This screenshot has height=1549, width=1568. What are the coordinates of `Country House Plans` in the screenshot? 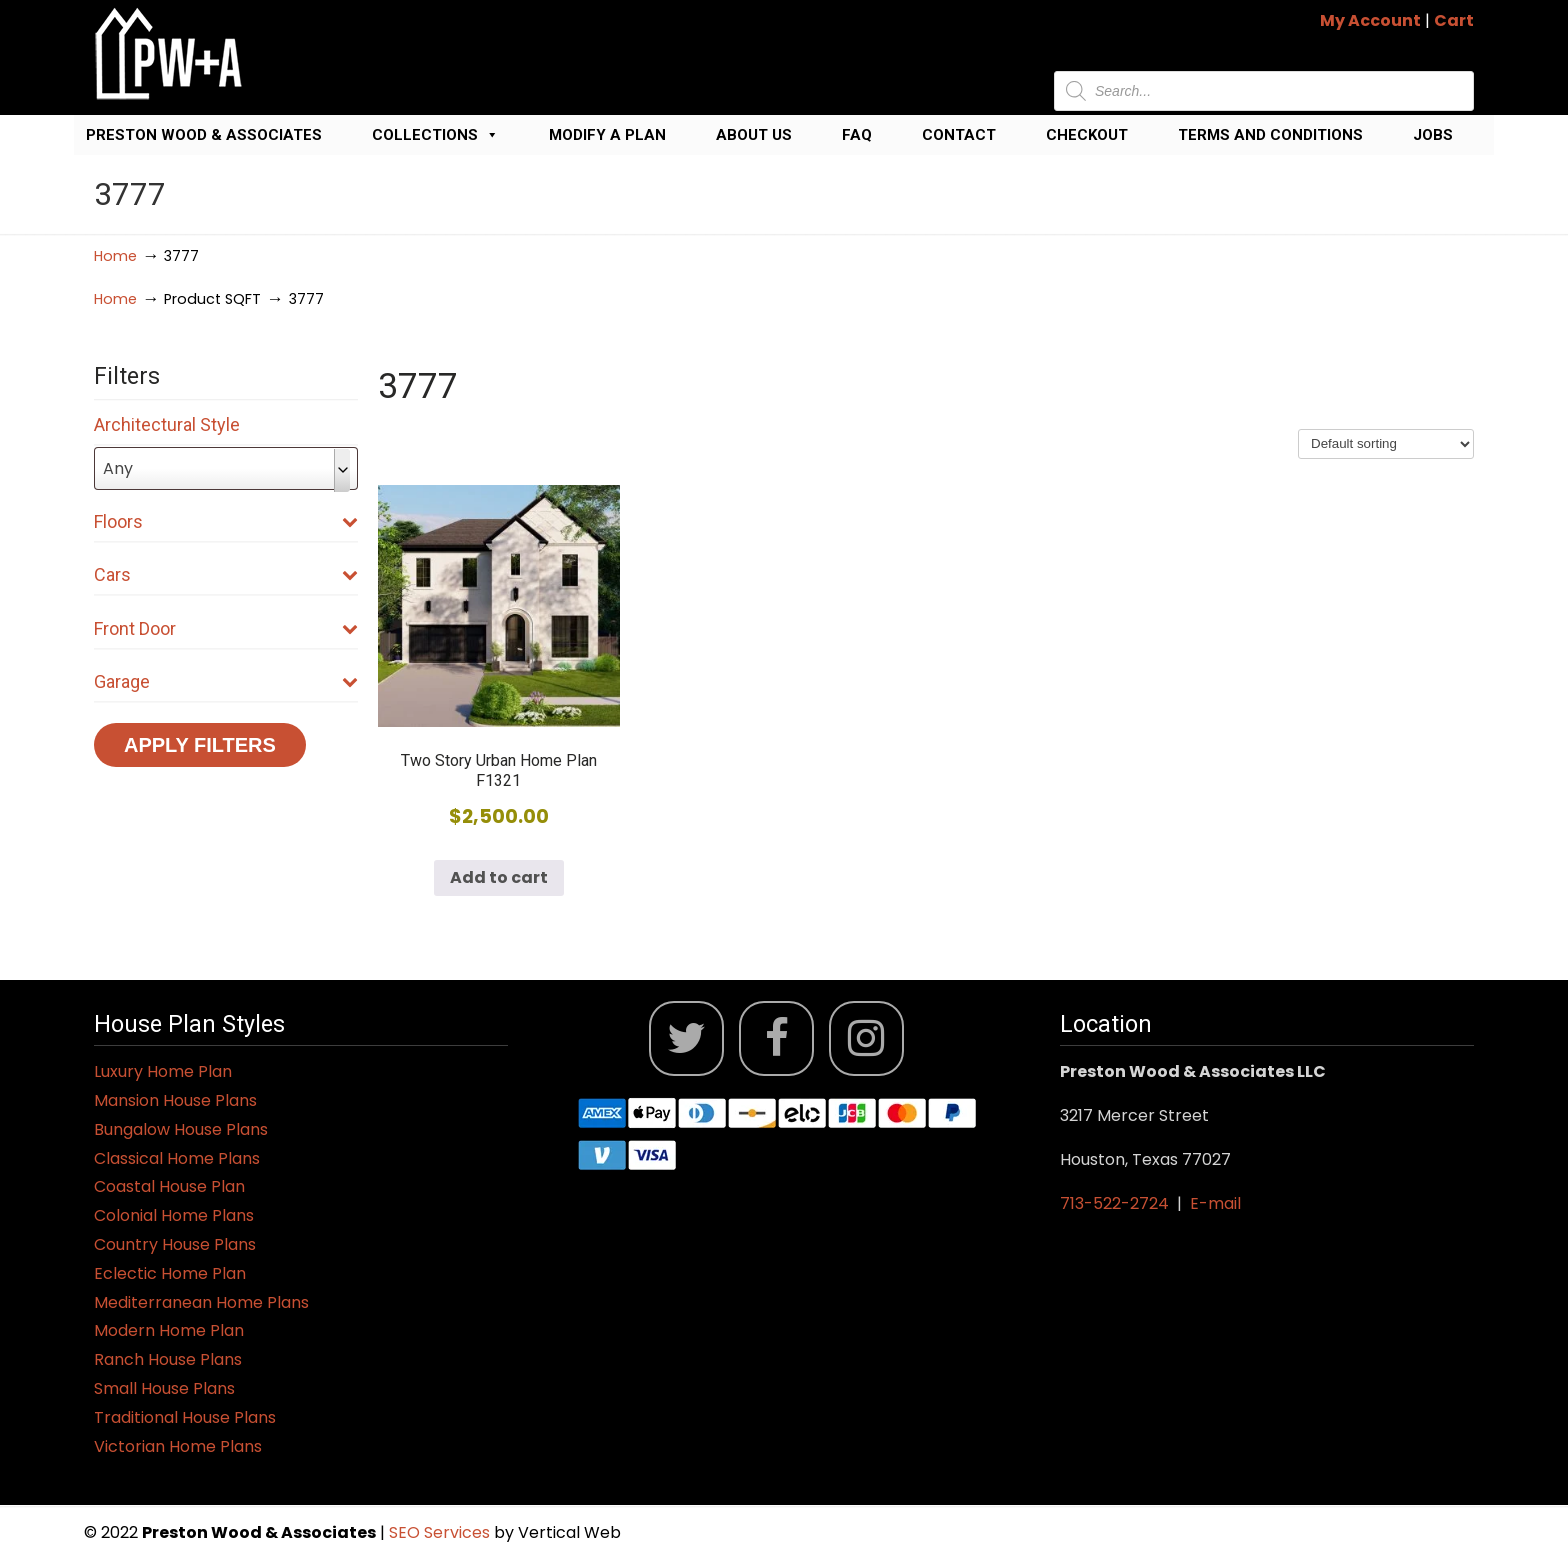 It's located at (175, 1244).